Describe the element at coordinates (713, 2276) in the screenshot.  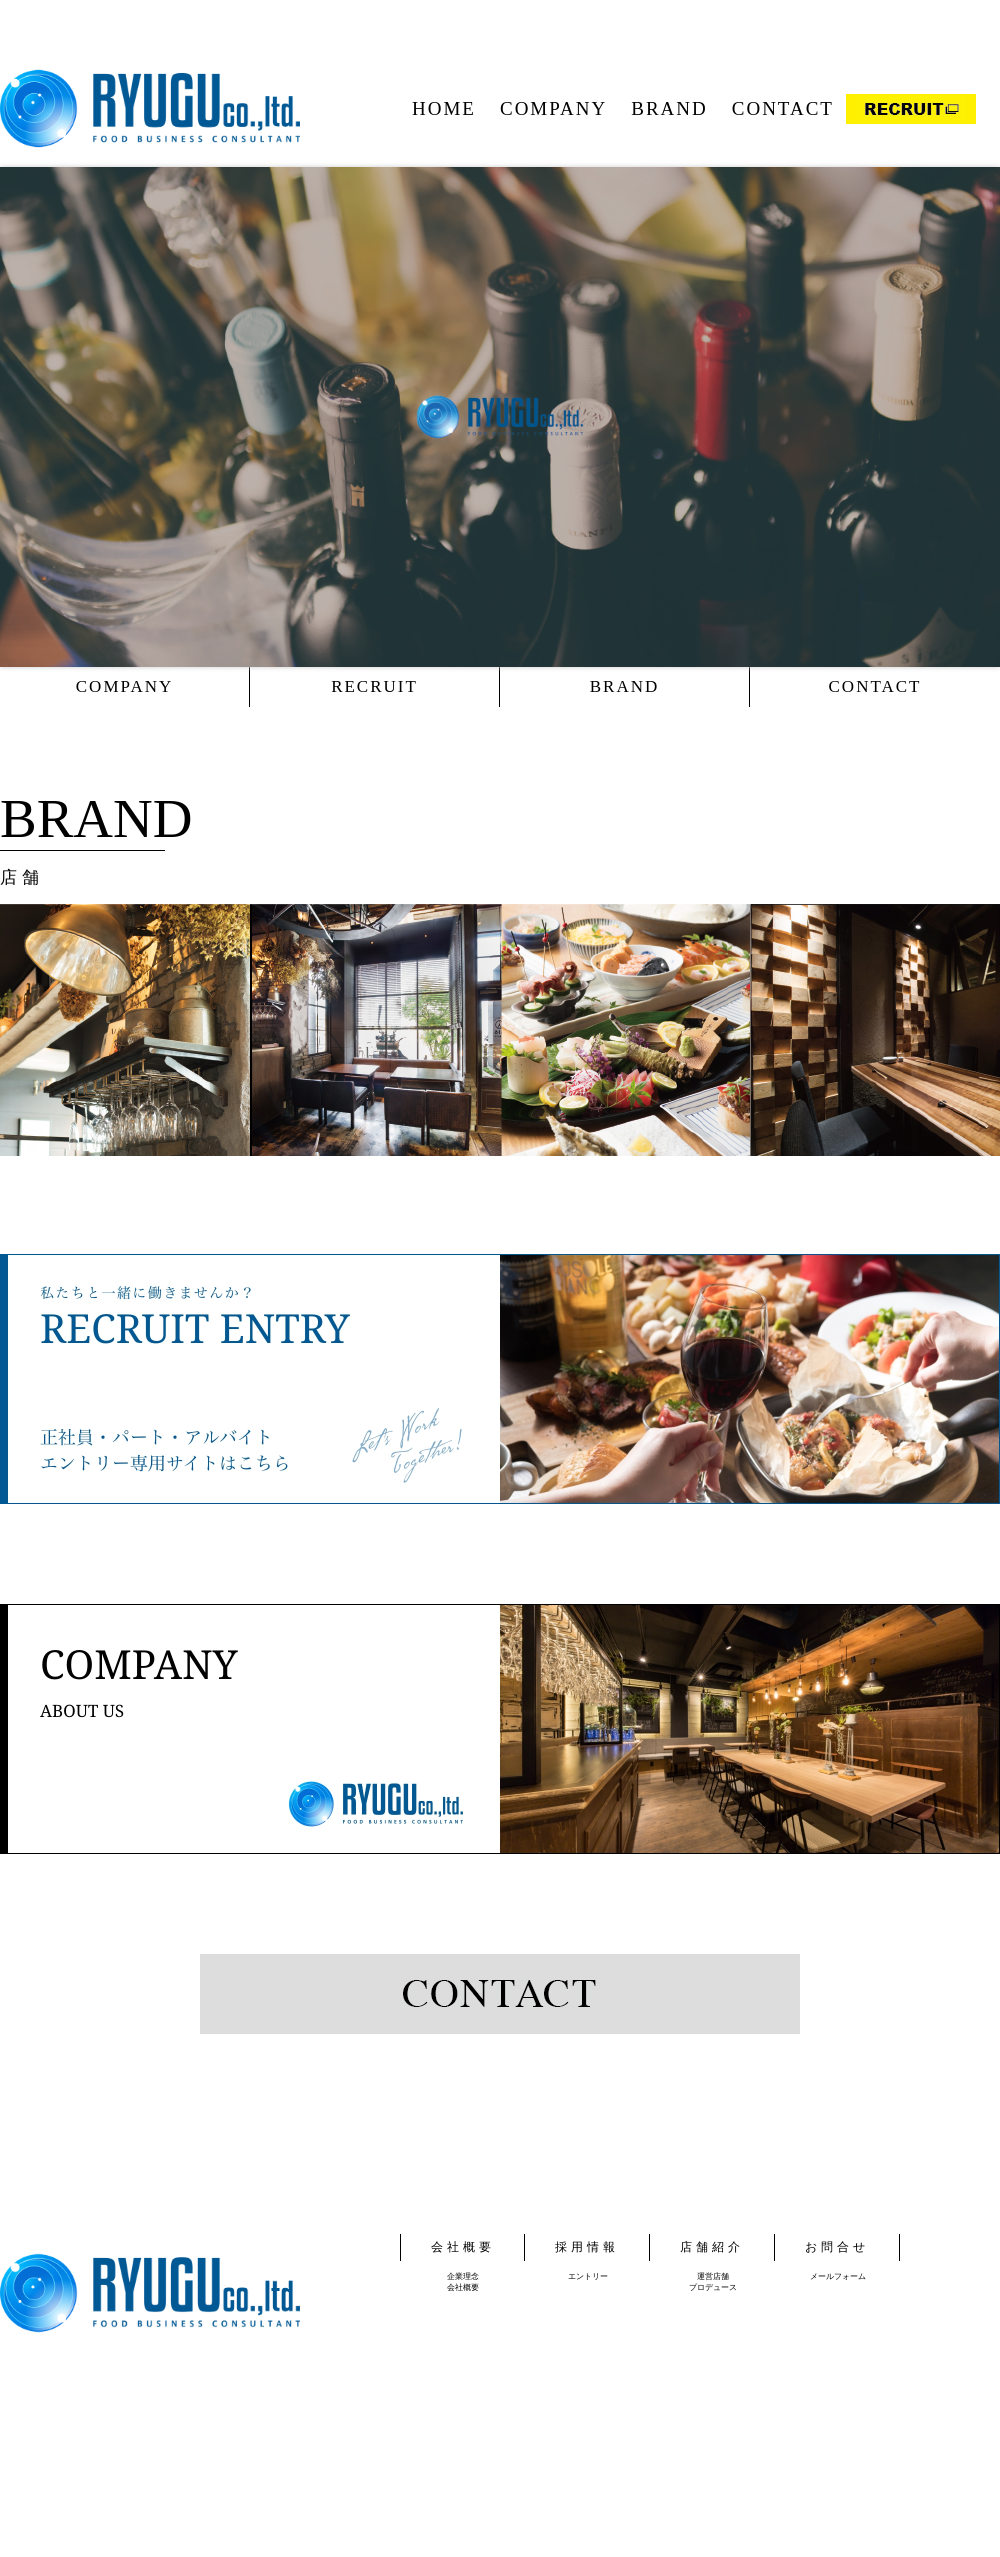
I see `運営店舗` at that location.